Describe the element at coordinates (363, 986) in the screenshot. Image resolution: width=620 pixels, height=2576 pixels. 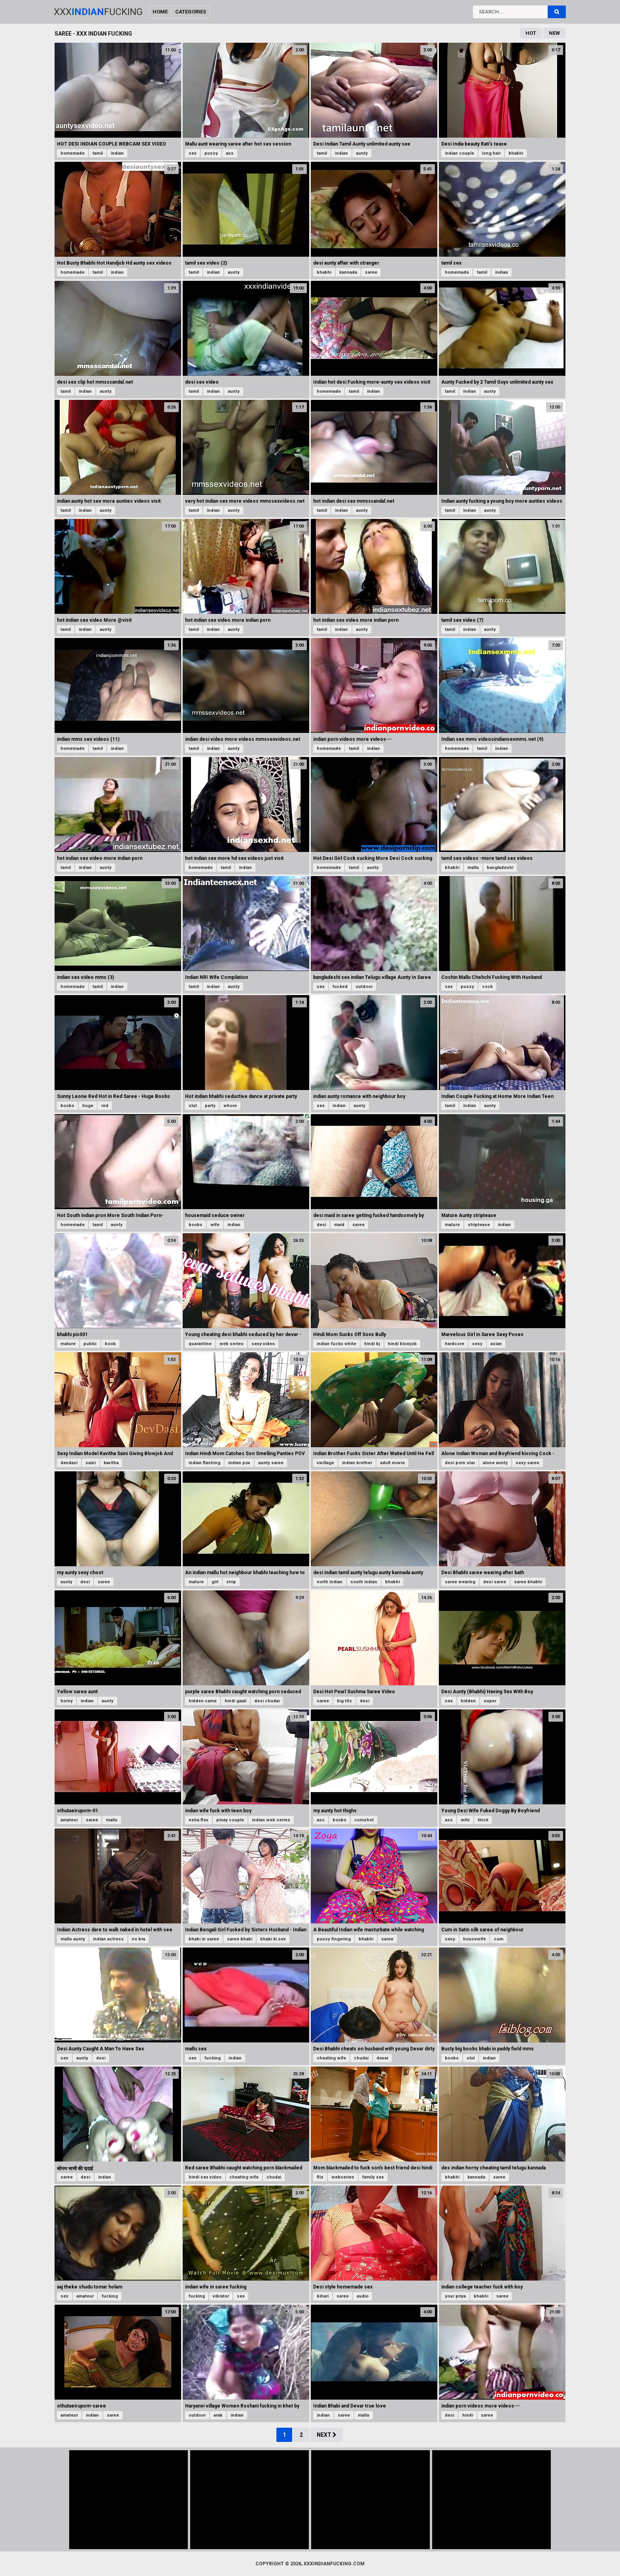
I see `outdoor` at that location.